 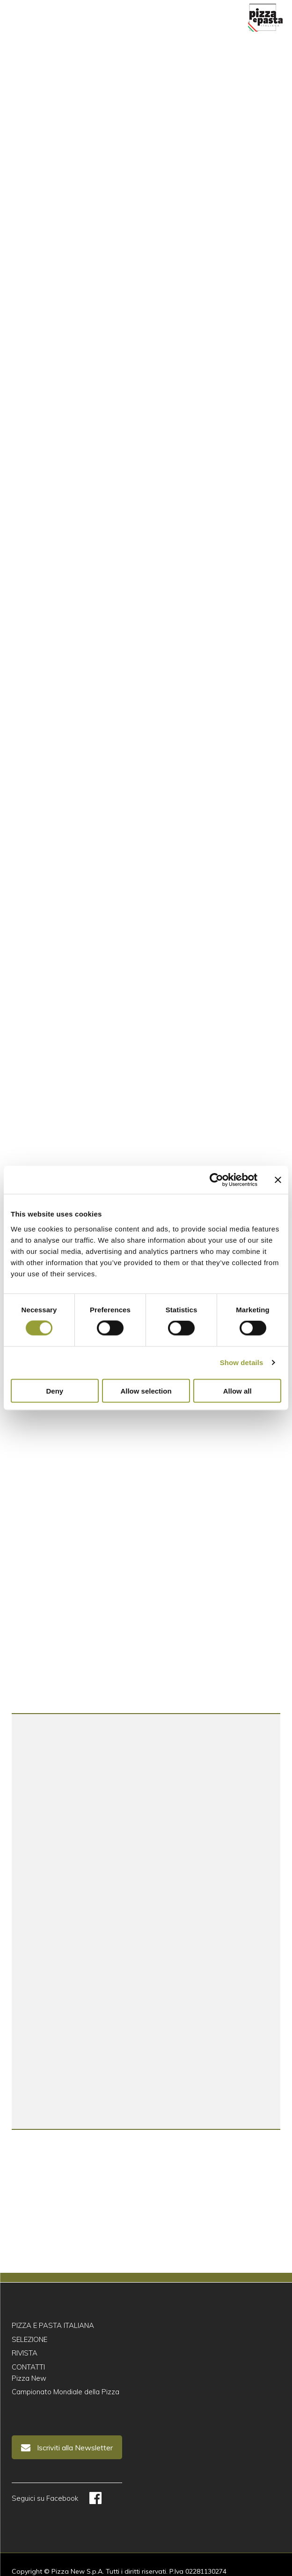 What do you see at coordinates (216, 1180) in the screenshot?
I see `[Cookiebot by Usercentrics - opens in a new window]` at bounding box center [216, 1180].